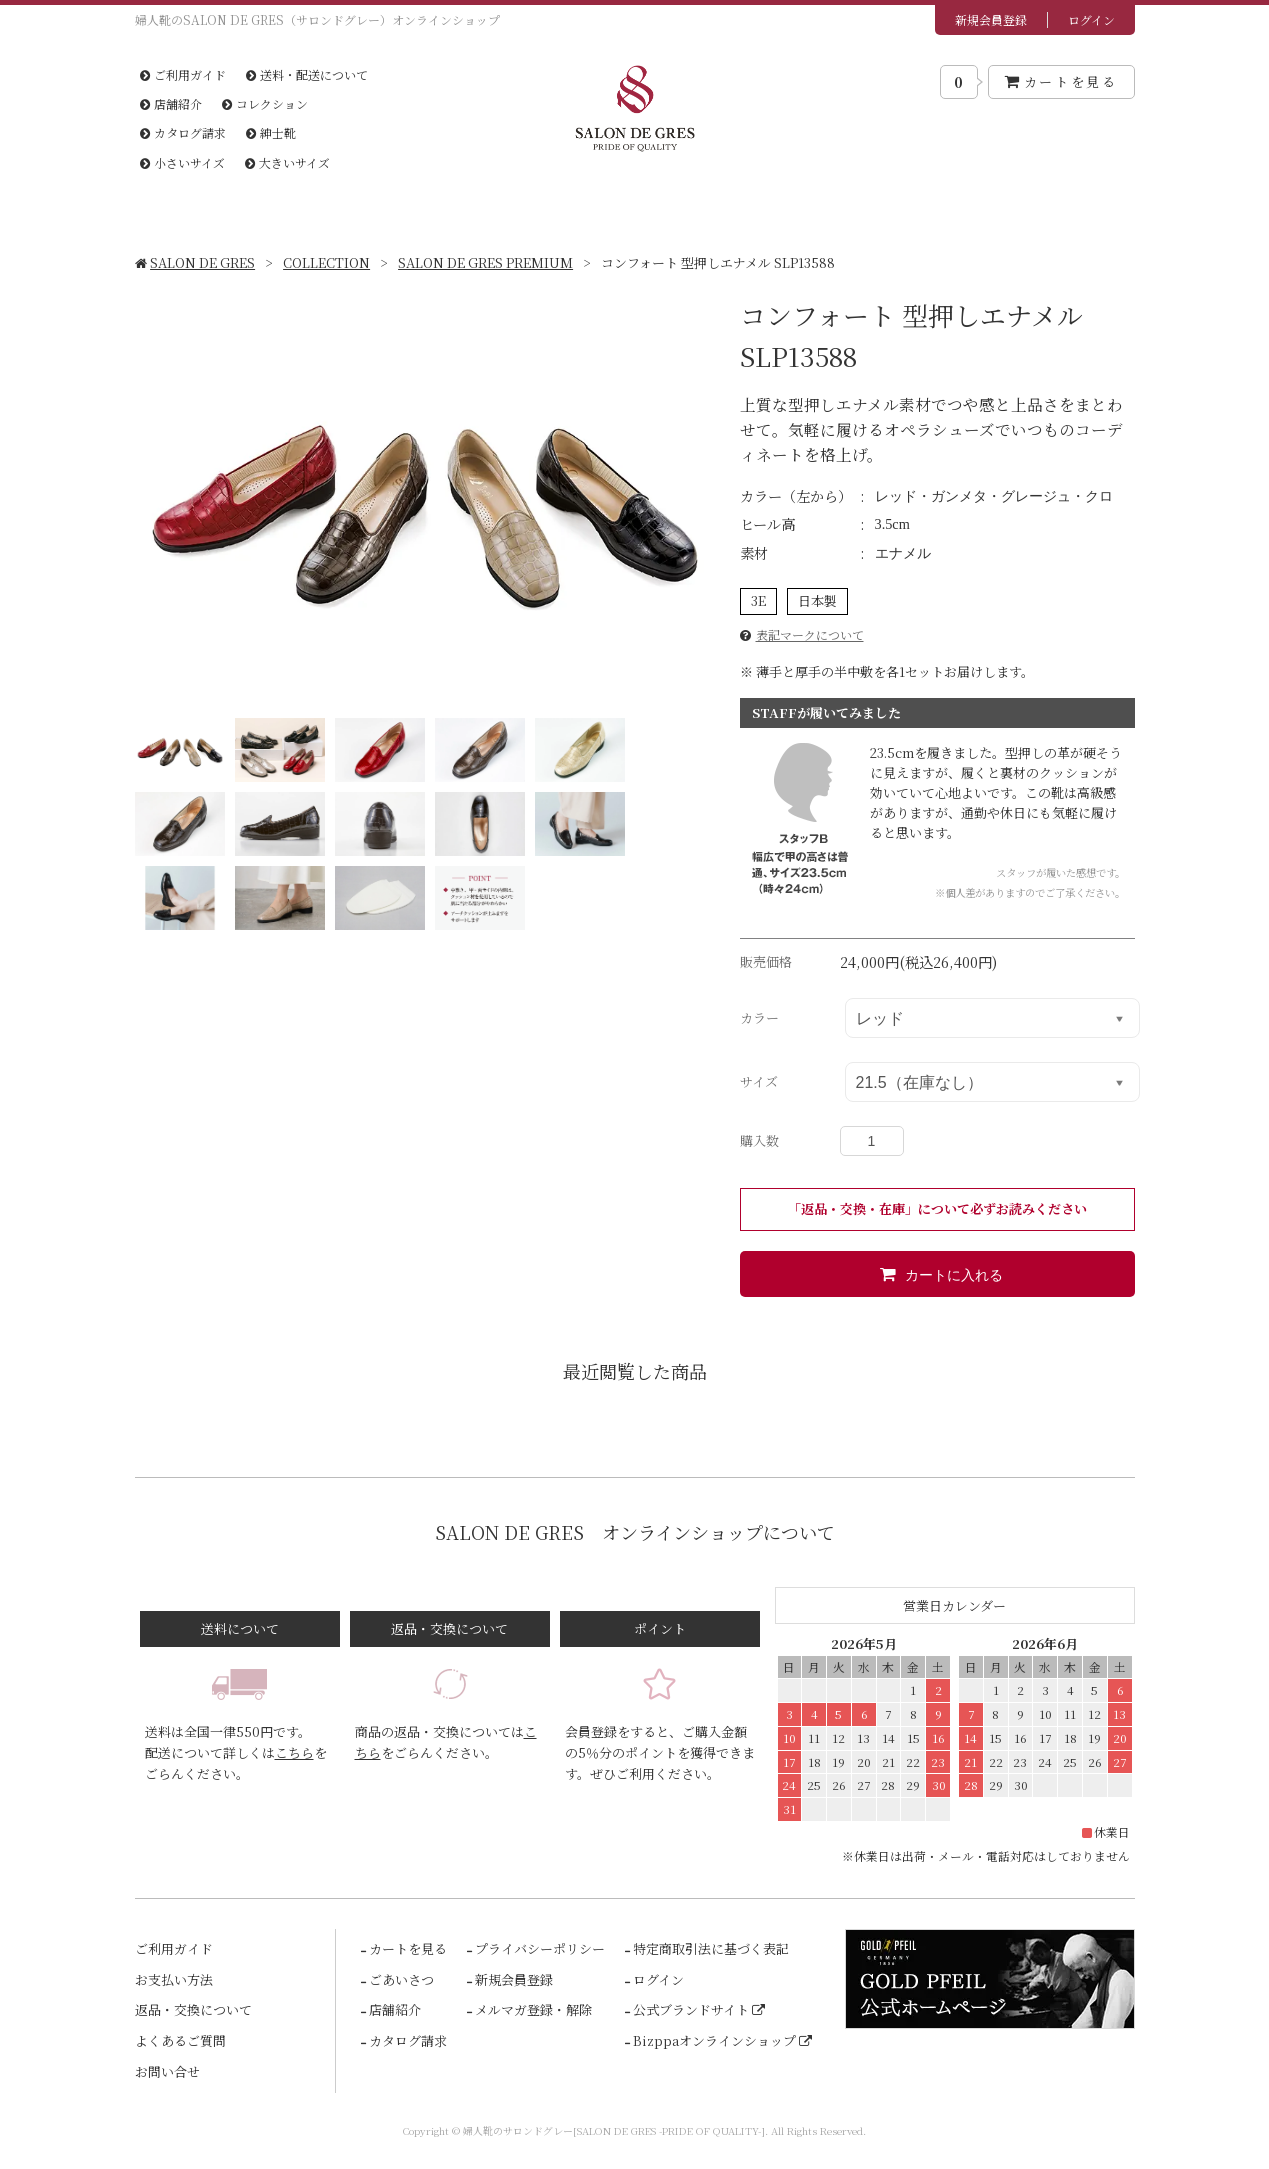 The height and width of the screenshot is (2169, 1269). I want to click on 公式ブランドサイト, so click(699, 2009).